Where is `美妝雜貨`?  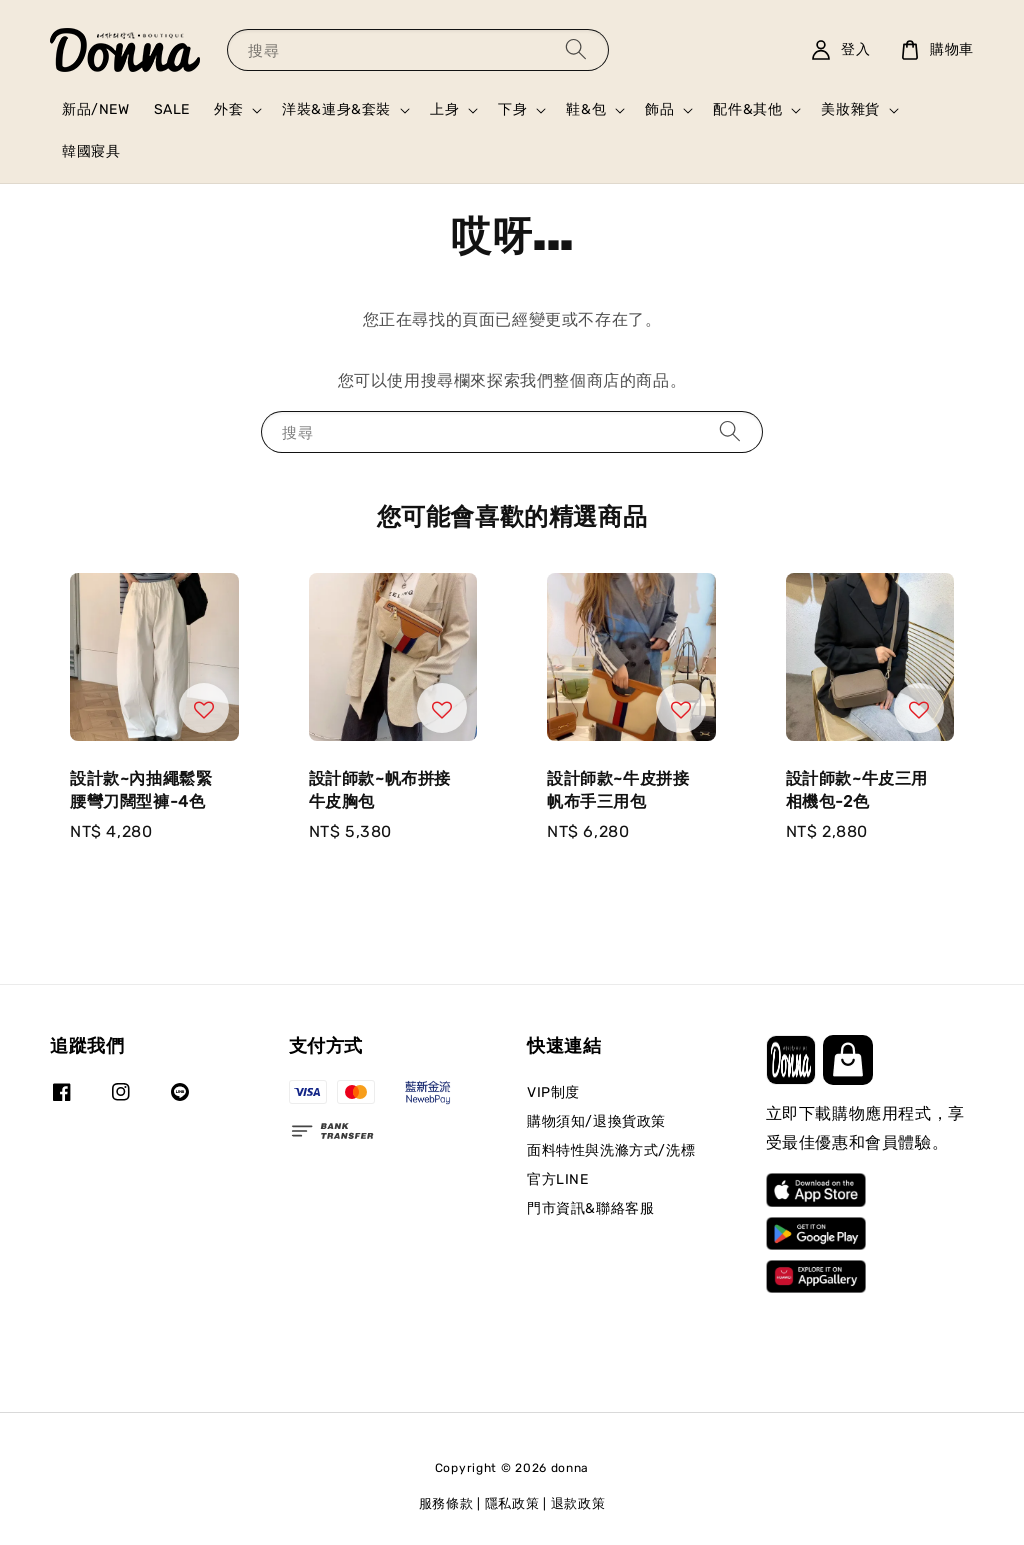
美妝雜貨 is located at coordinates (850, 109).